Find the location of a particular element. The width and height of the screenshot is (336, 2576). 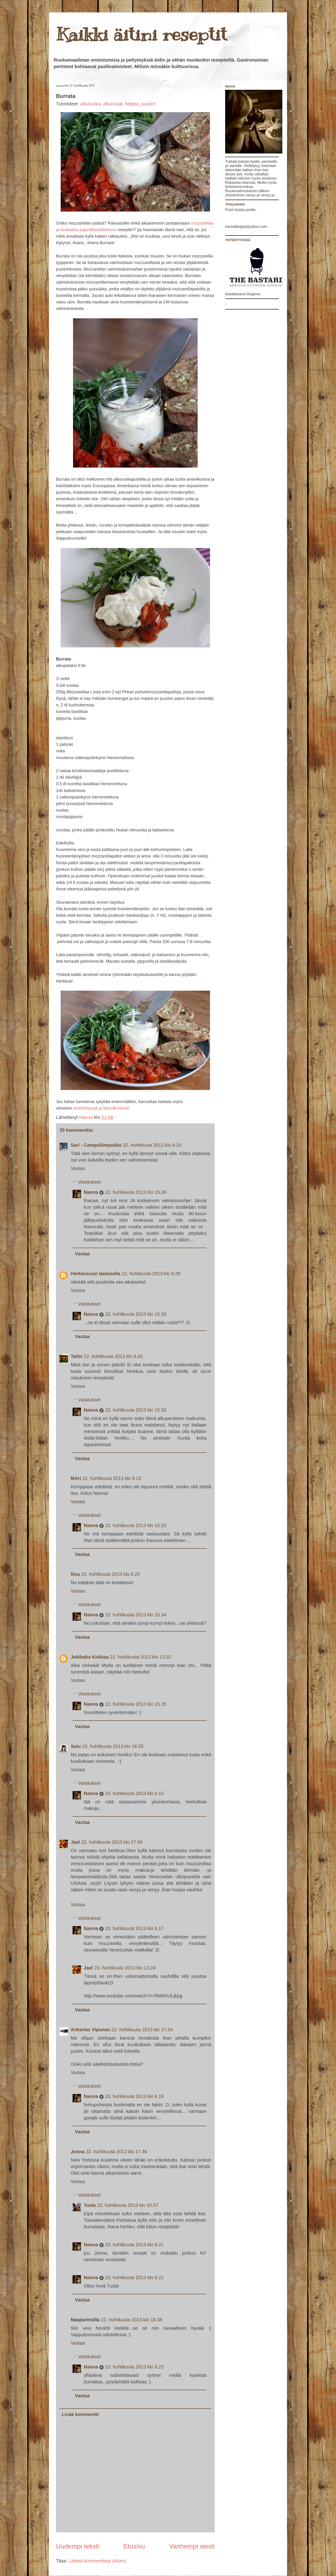

22. huhtikuuta 2013 klo 17.46 is located at coordinates (116, 2151).